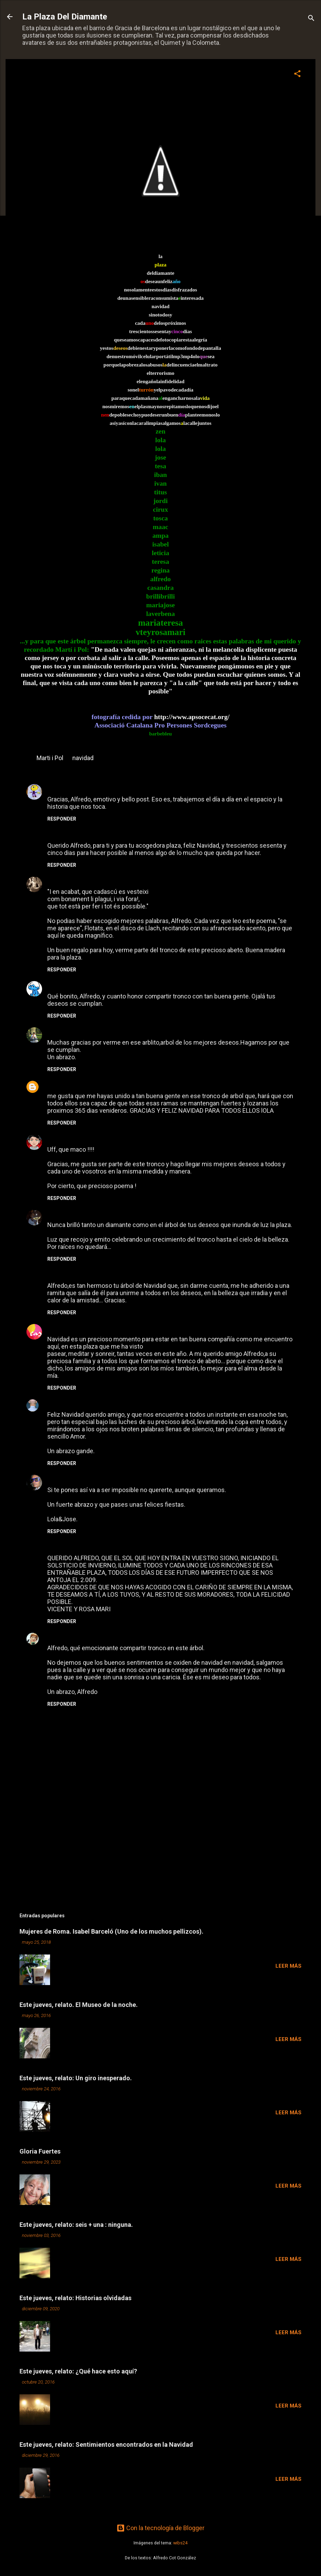 The height and width of the screenshot is (2576, 321). Describe the element at coordinates (61, 819) in the screenshot. I see `Responder` at that location.